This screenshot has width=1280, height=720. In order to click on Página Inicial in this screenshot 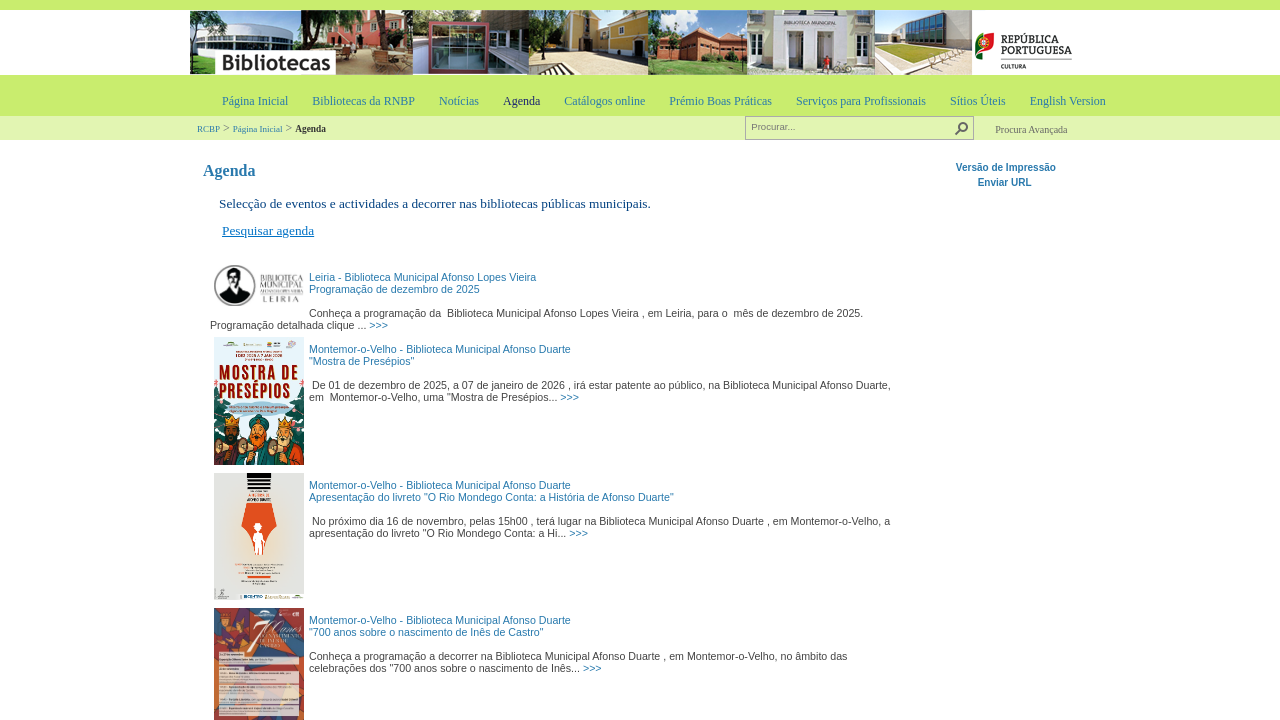, I will do `click(255, 101)`.